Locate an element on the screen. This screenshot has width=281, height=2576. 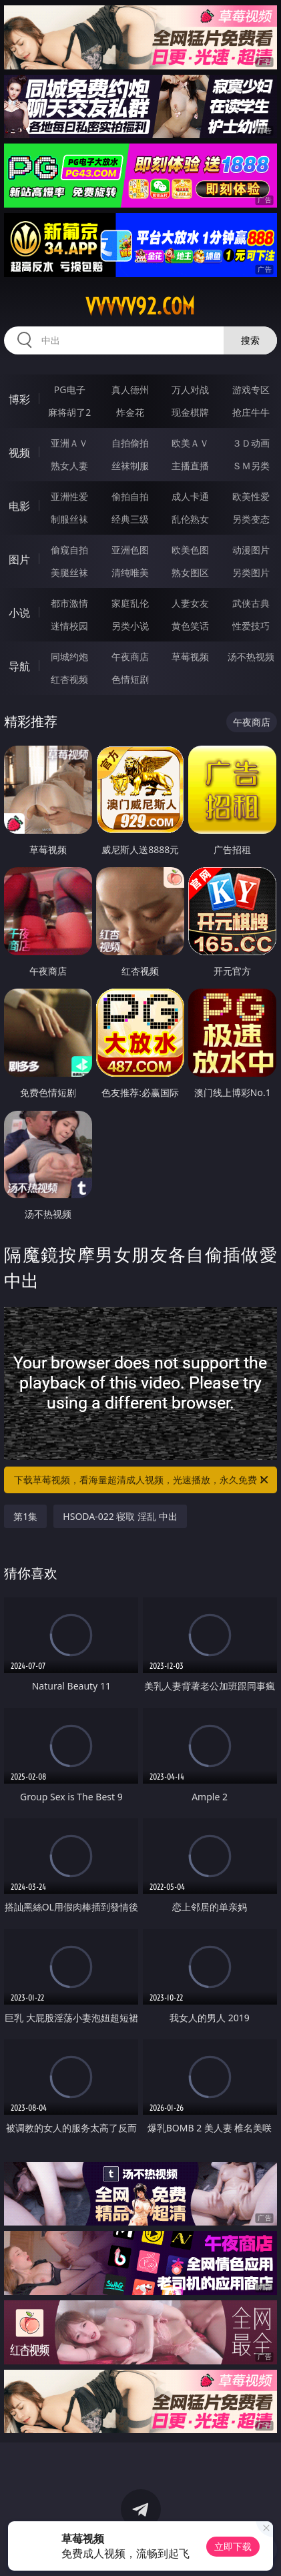
另类变态 is located at coordinates (251, 519).